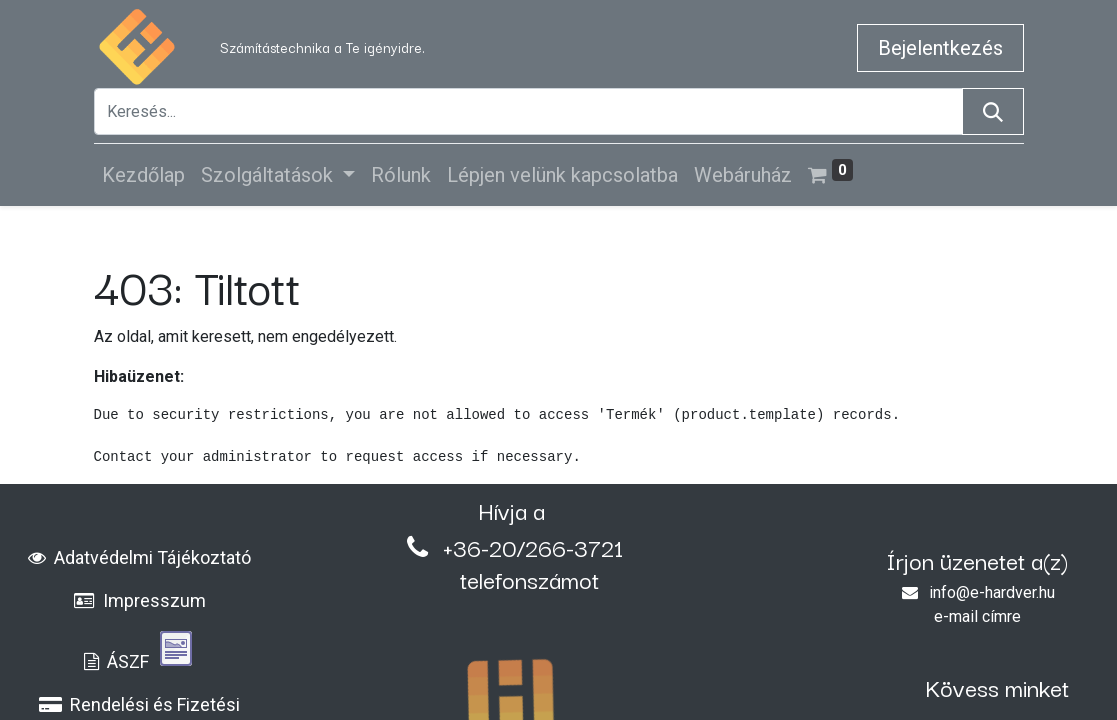 The image size is (1117, 720). What do you see at coordinates (993, 111) in the screenshot?
I see `[Keresés]` at bounding box center [993, 111].